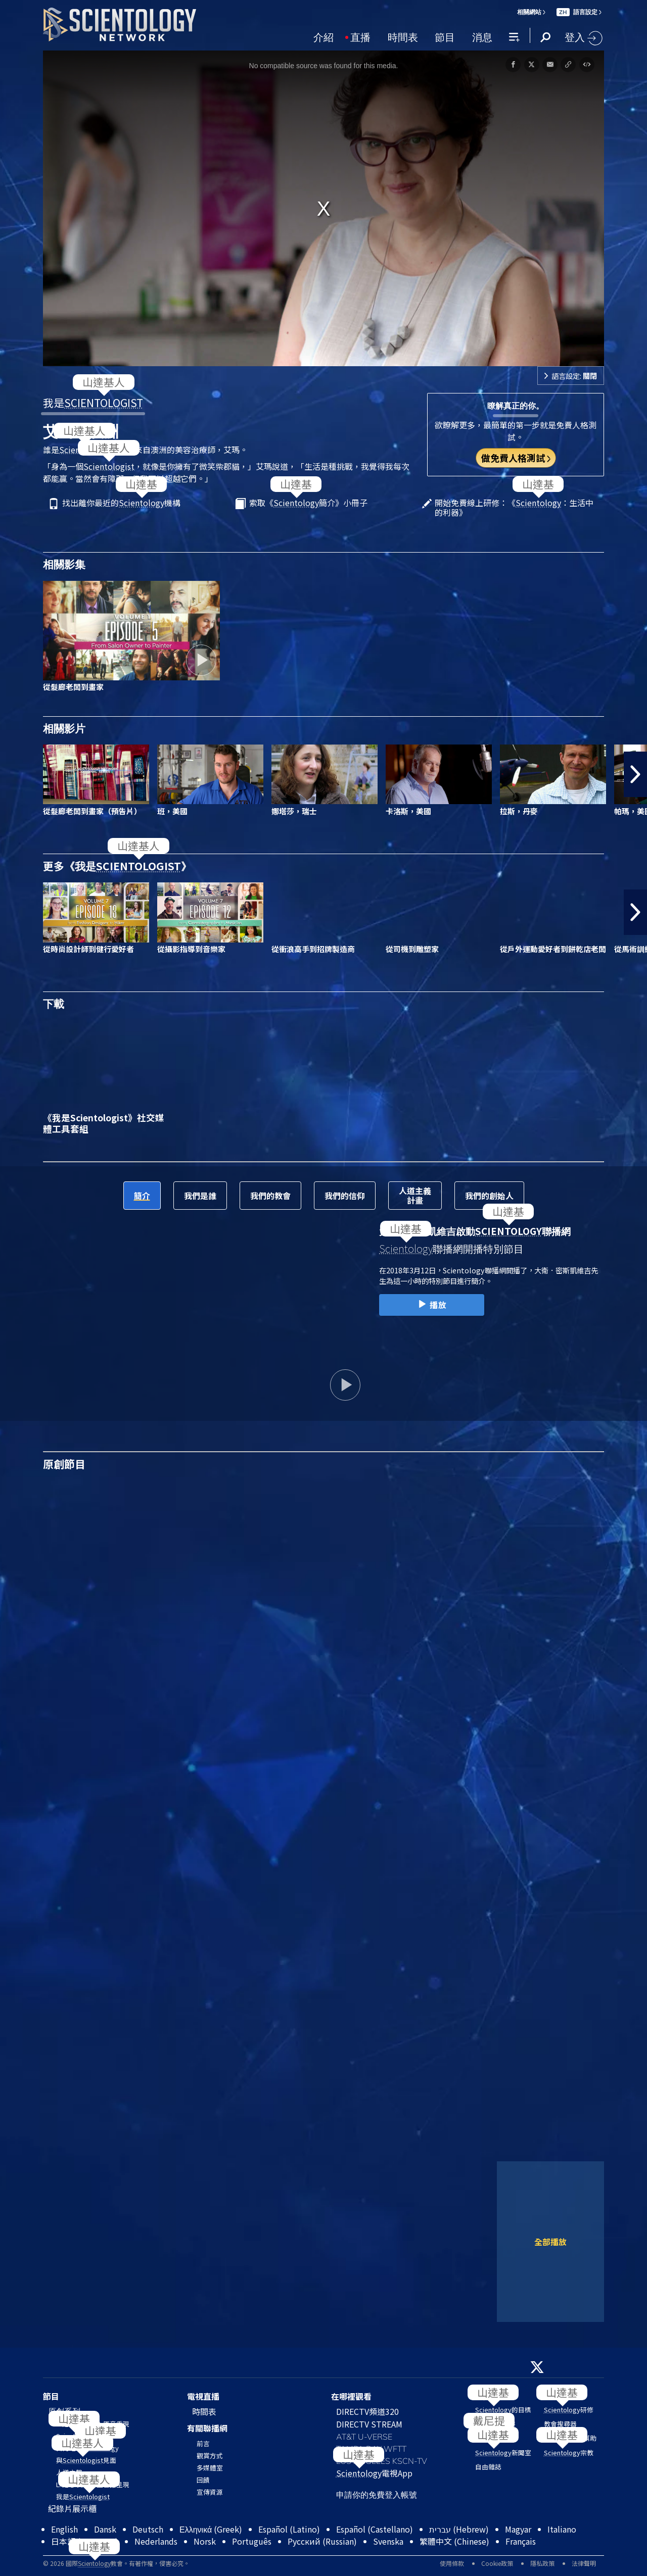 This screenshot has height=2576, width=647. What do you see at coordinates (203, 2443) in the screenshot?
I see `前言` at bounding box center [203, 2443].